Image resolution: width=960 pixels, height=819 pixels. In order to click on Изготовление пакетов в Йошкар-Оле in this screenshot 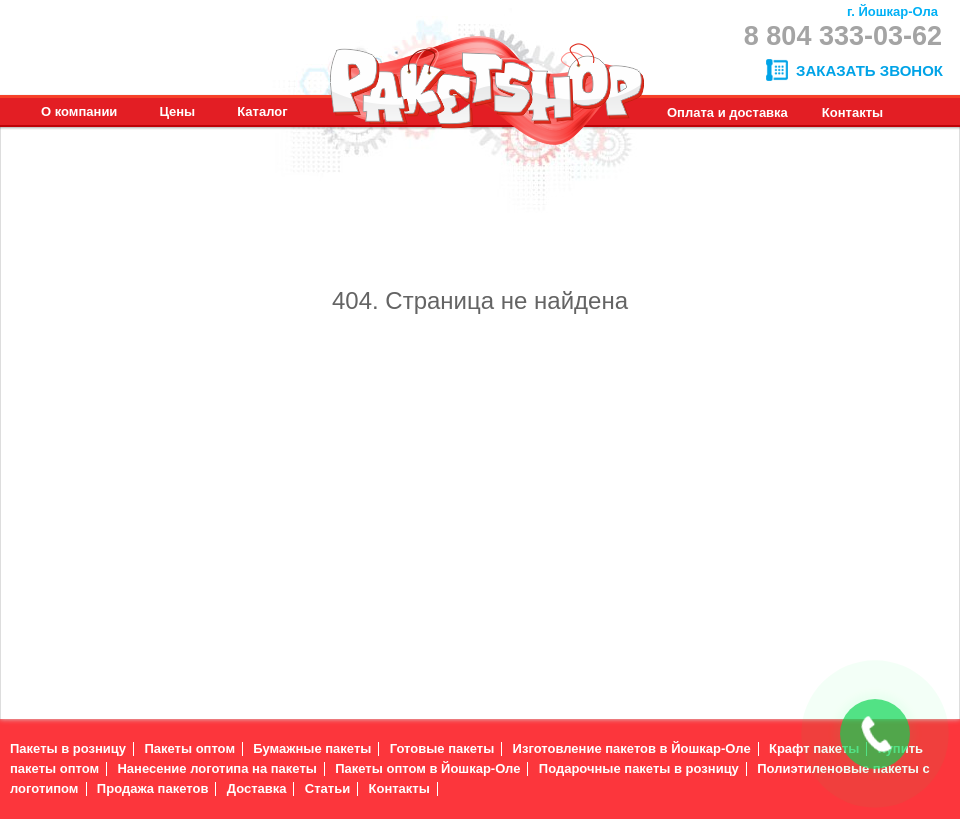, I will do `click(632, 748)`.